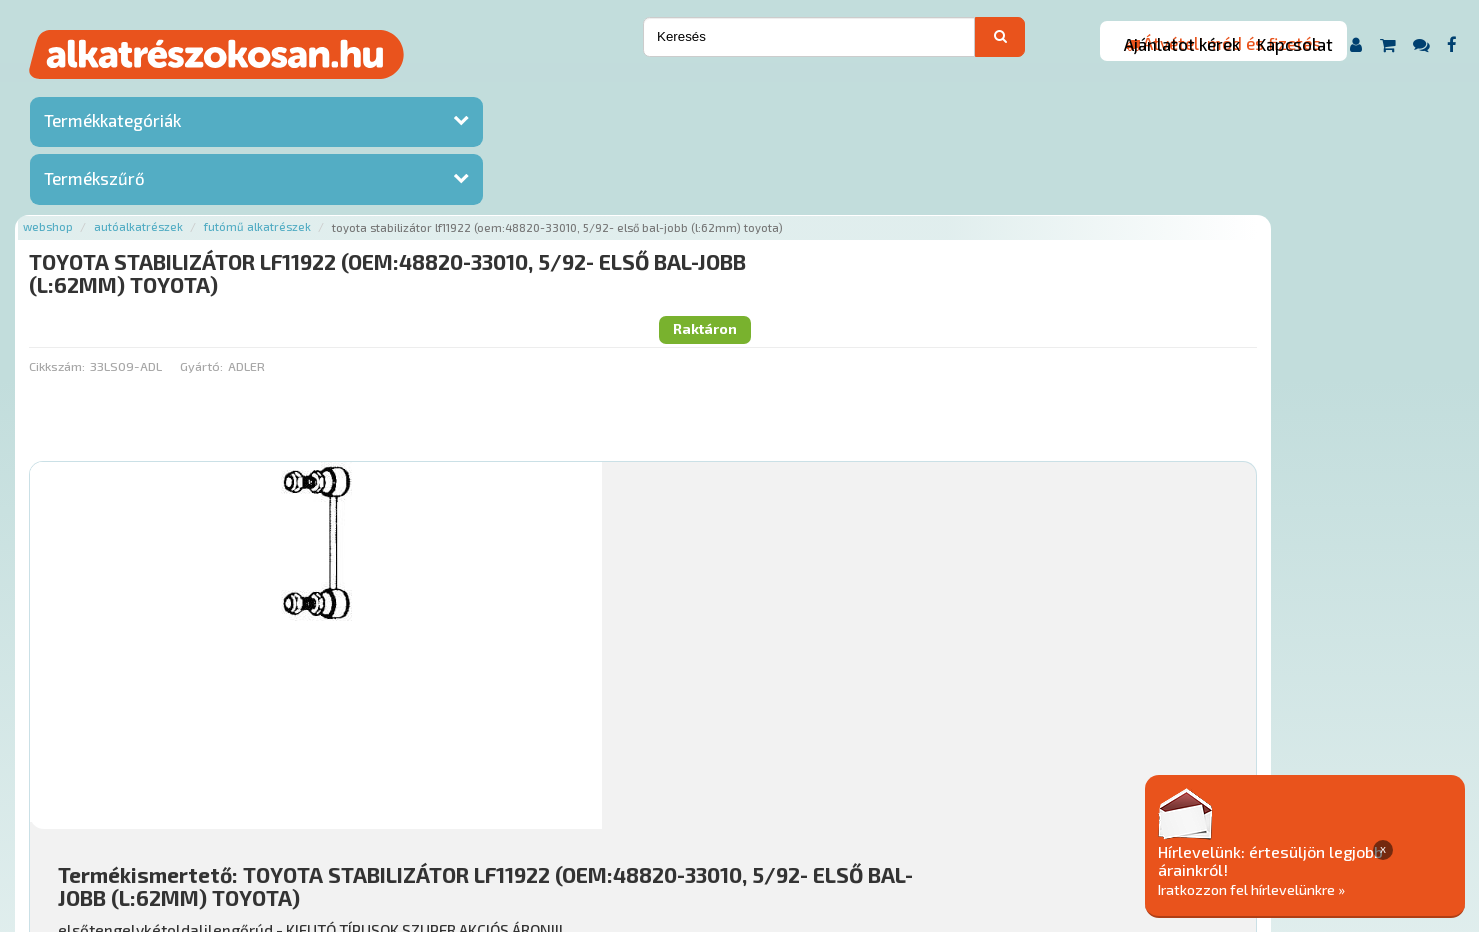 Image resolution: width=1479 pixels, height=932 pixels. What do you see at coordinates (1182, 44) in the screenshot?
I see `Ajánlatot kérek` at bounding box center [1182, 44].